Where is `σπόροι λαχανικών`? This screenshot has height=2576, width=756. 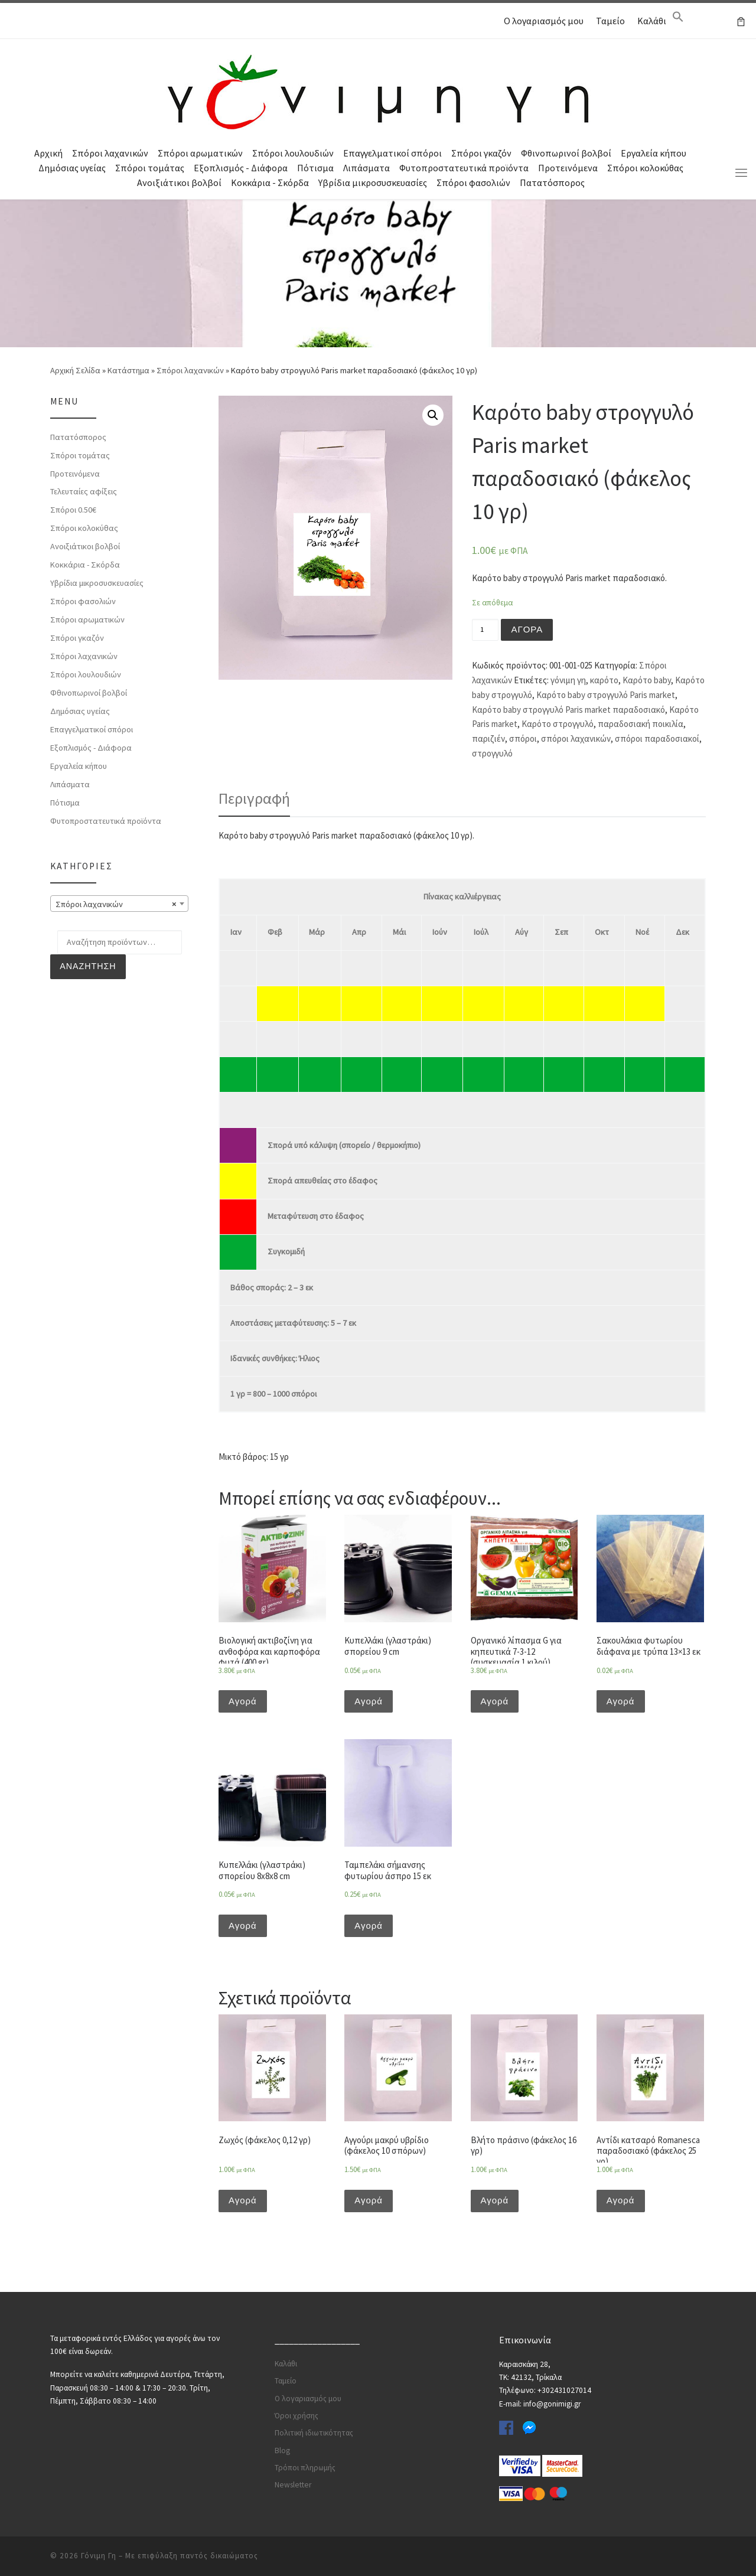 σπόροι λαχανικών is located at coordinates (576, 738).